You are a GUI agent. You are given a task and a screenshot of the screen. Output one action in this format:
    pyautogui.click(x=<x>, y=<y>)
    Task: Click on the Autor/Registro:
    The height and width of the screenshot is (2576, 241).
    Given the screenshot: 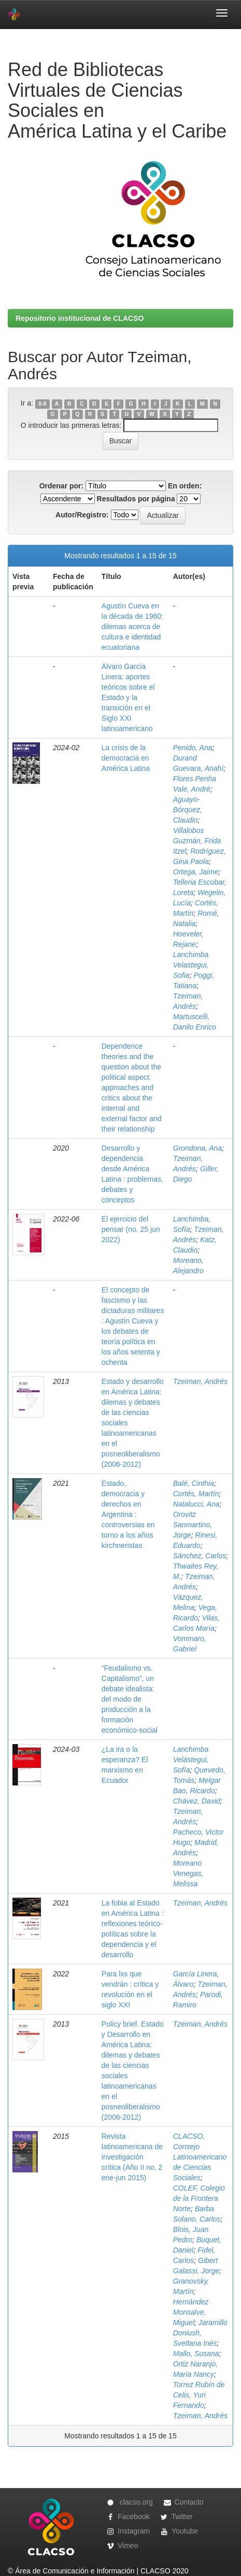 What is the action you would take?
    pyautogui.click(x=82, y=515)
    